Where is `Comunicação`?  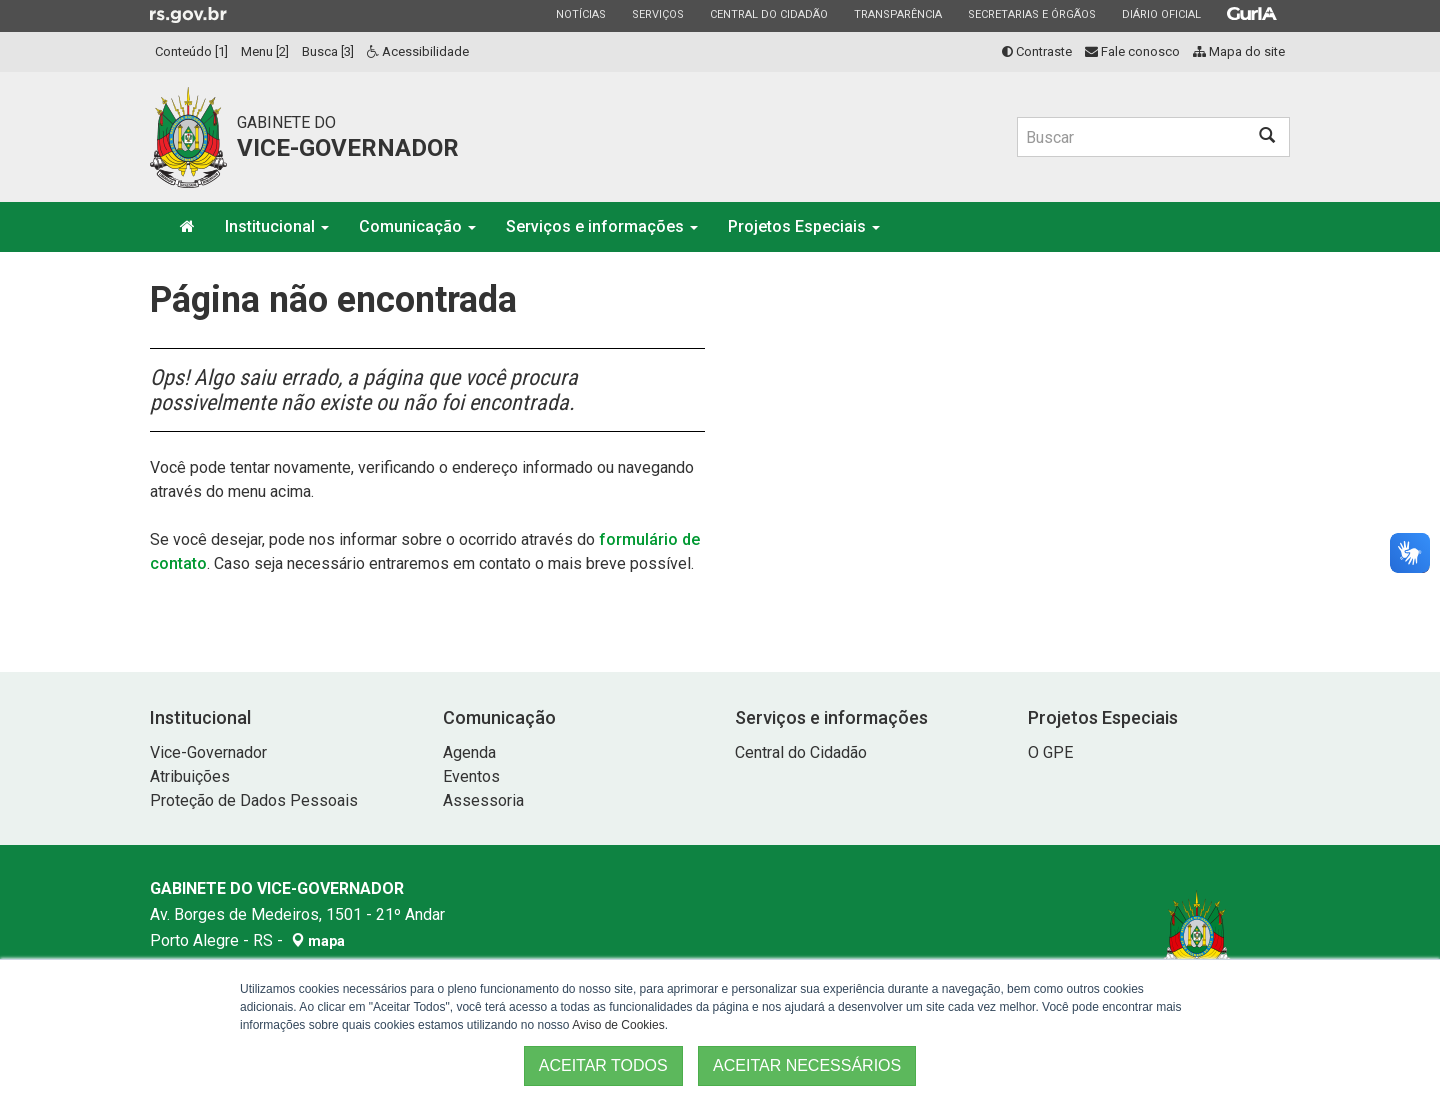 Comunicação is located at coordinates (417, 226).